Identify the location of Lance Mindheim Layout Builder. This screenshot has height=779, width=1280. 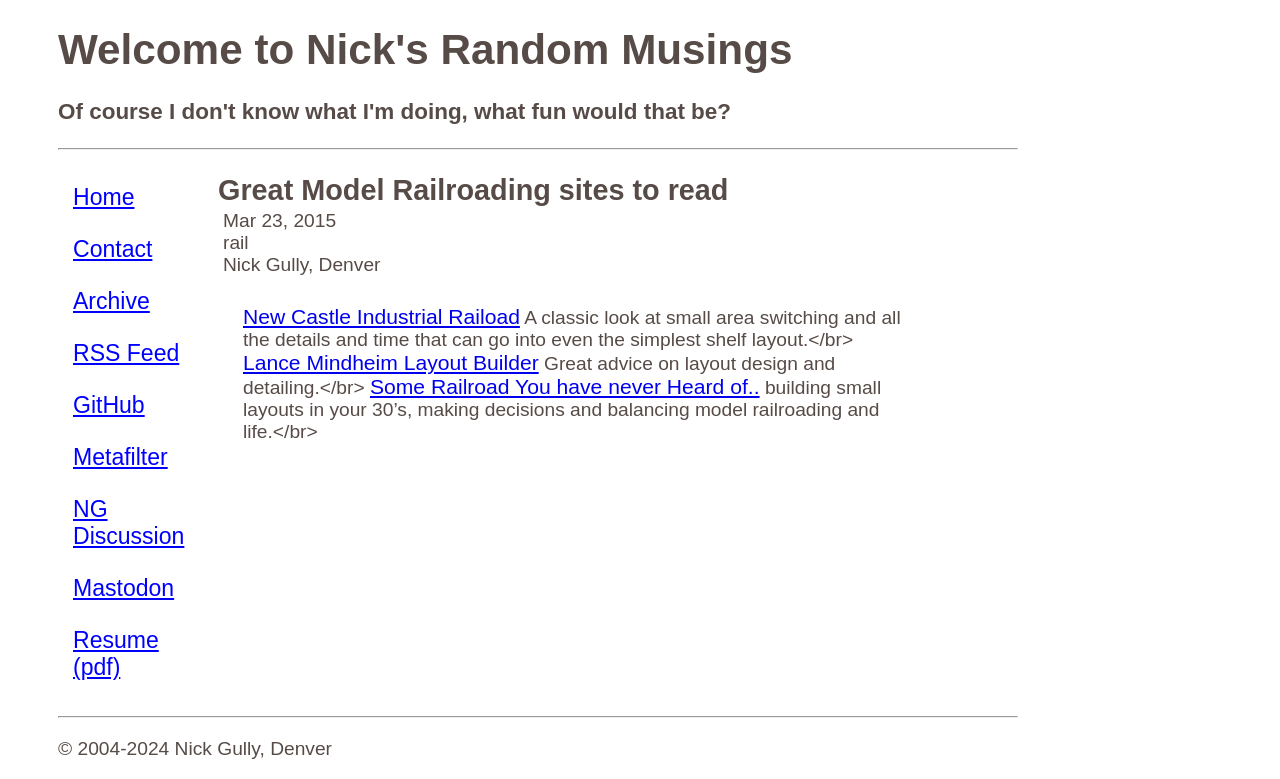
(391, 362).